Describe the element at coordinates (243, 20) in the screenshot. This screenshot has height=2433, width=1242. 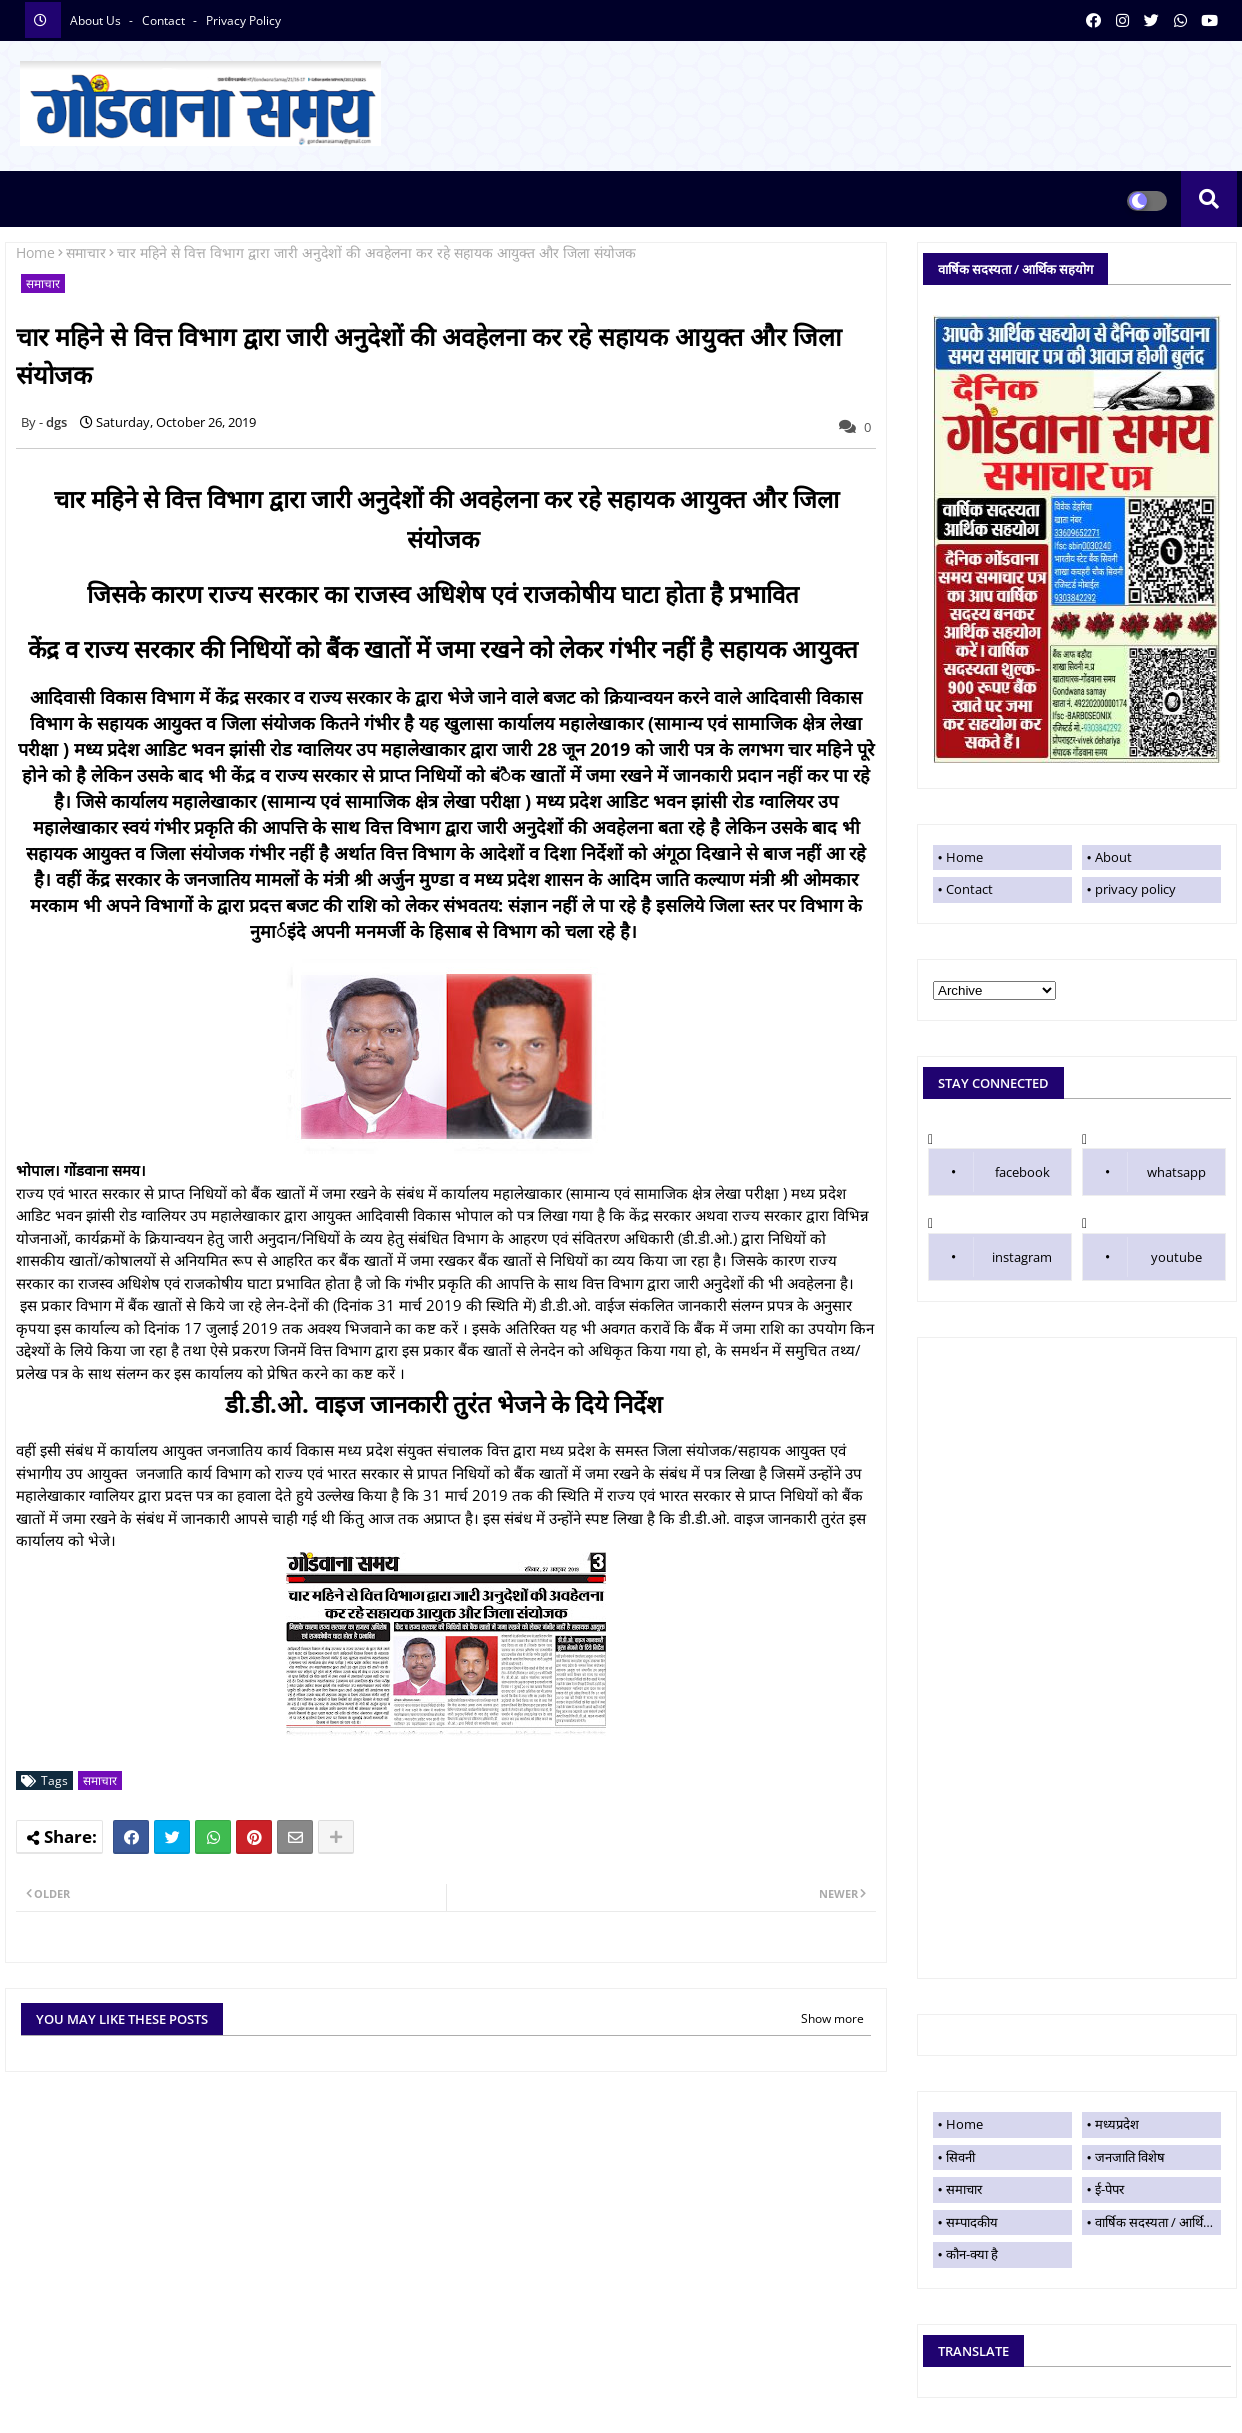
I see `privacy policy` at that location.